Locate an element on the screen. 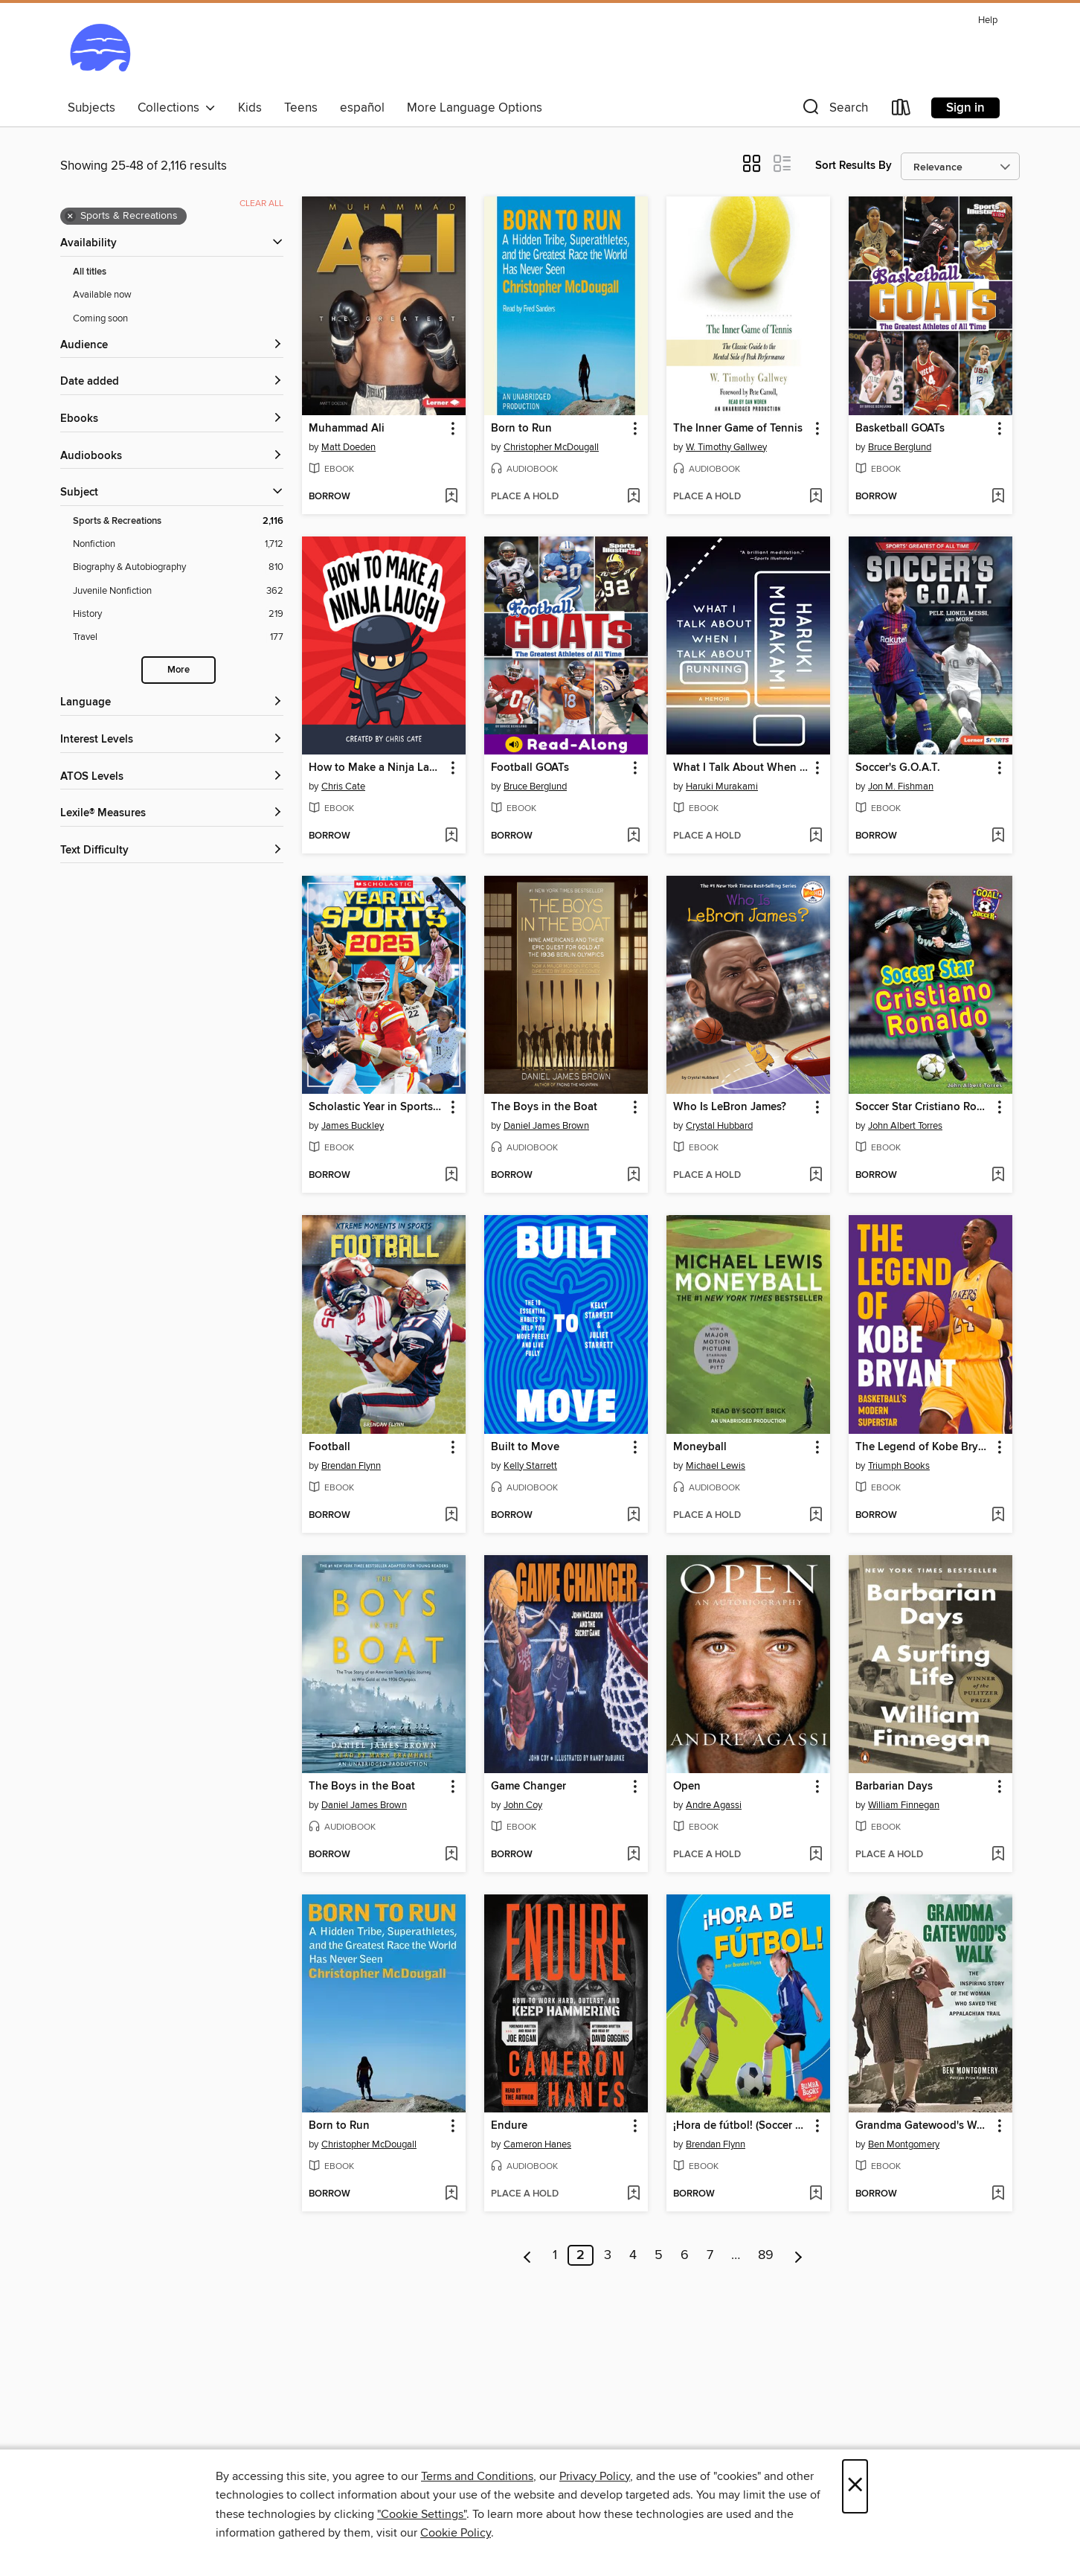 This screenshot has width=1080, height=2576. "Cookie Settings" [button] is located at coordinates (421, 2514).